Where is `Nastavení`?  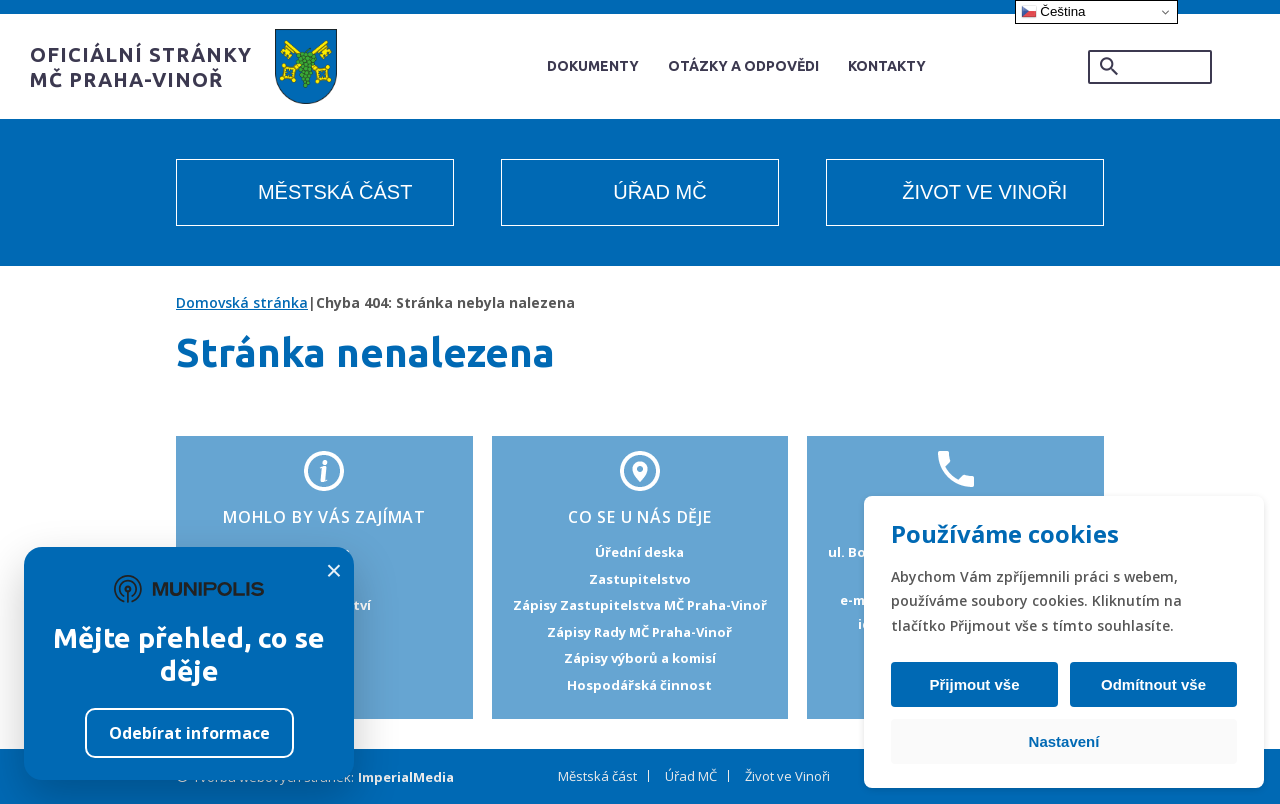 Nastavení is located at coordinates (1064, 741).